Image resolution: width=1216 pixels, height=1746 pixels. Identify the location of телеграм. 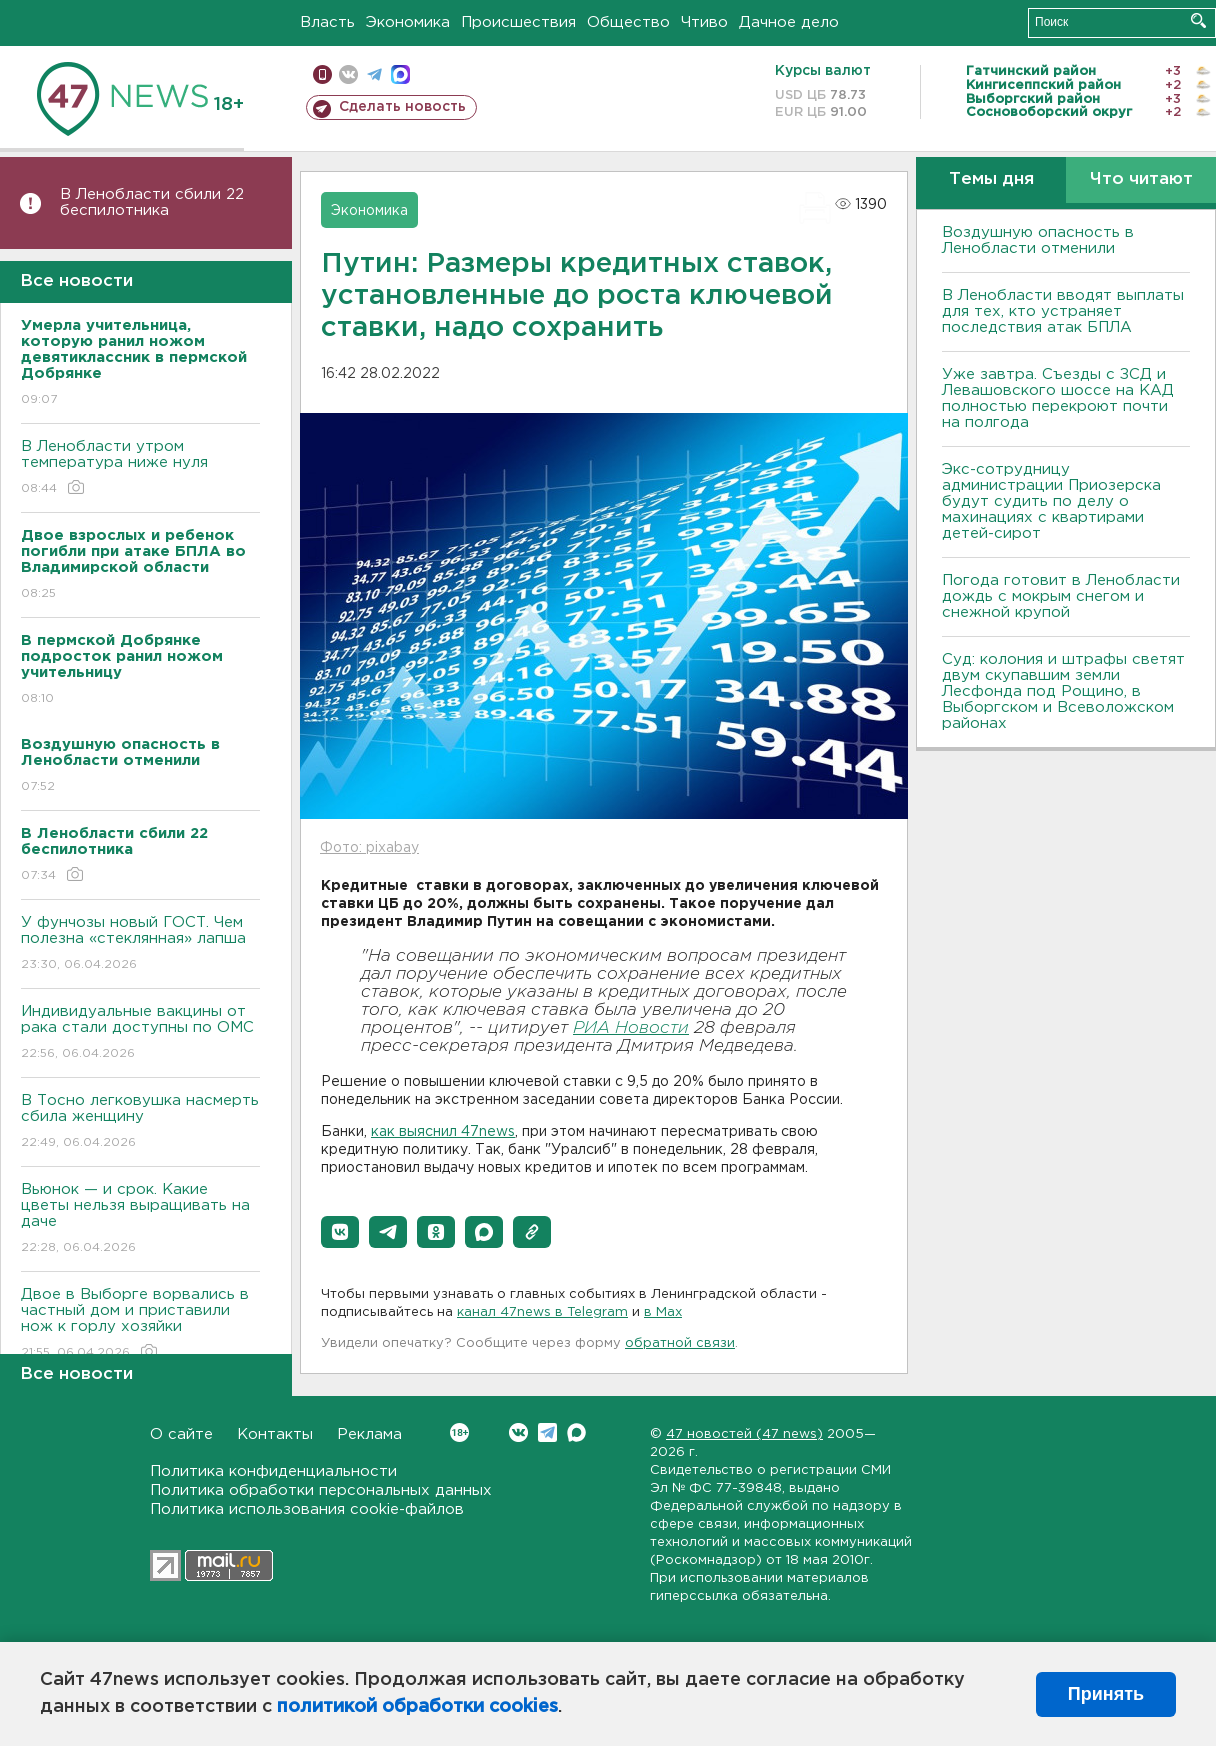
(374, 74).